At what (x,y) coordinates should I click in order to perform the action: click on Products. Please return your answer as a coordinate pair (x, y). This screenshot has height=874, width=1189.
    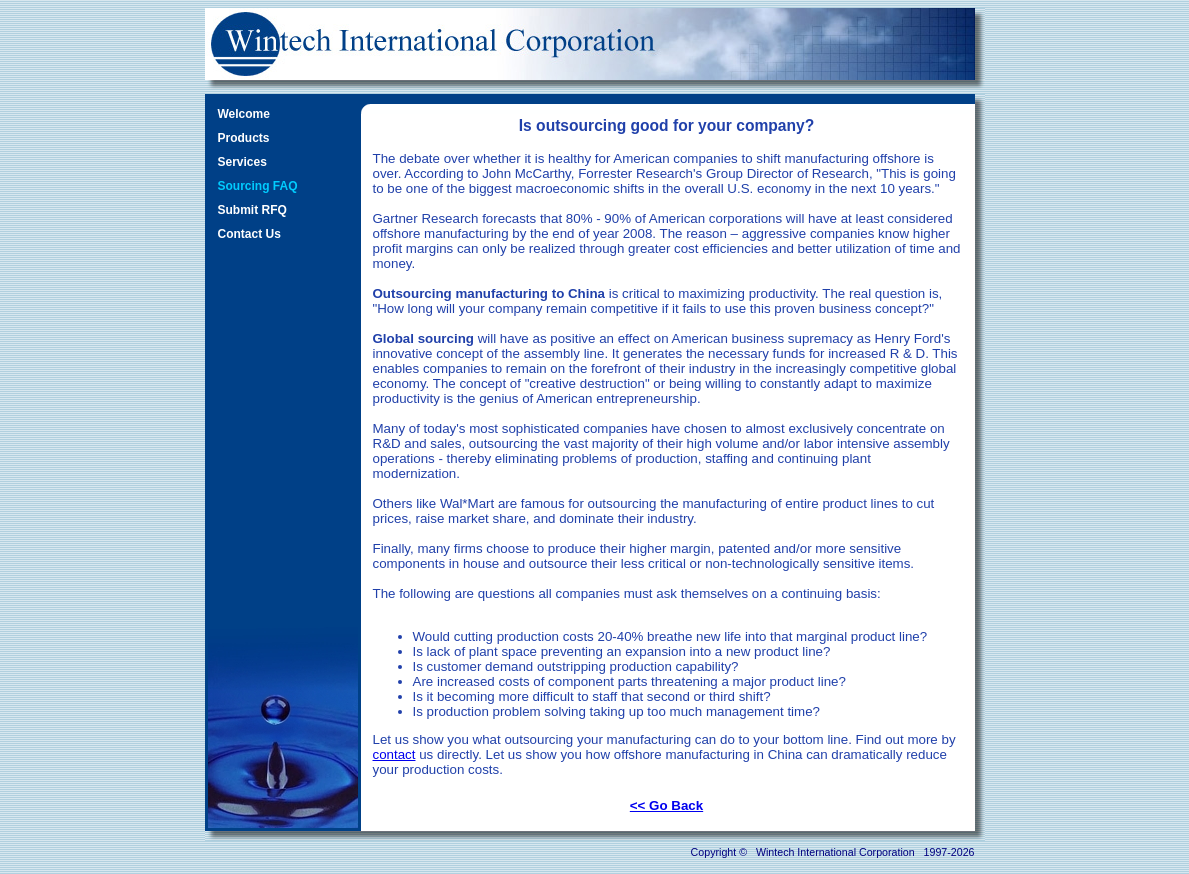
    Looking at the image, I should click on (244, 138).